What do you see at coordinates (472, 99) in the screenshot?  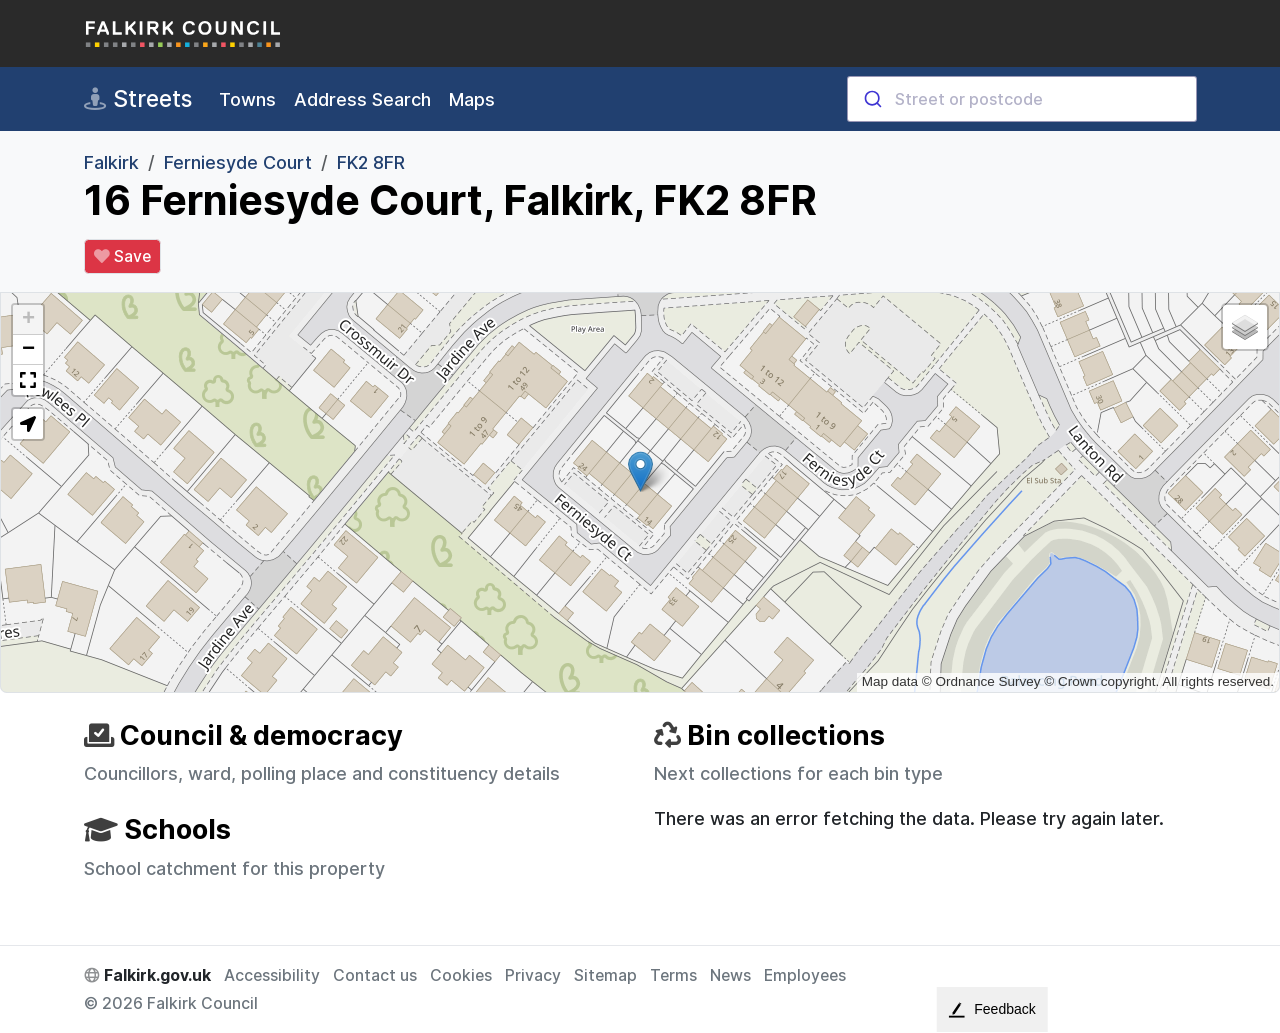 I see `Maps` at bounding box center [472, 99].